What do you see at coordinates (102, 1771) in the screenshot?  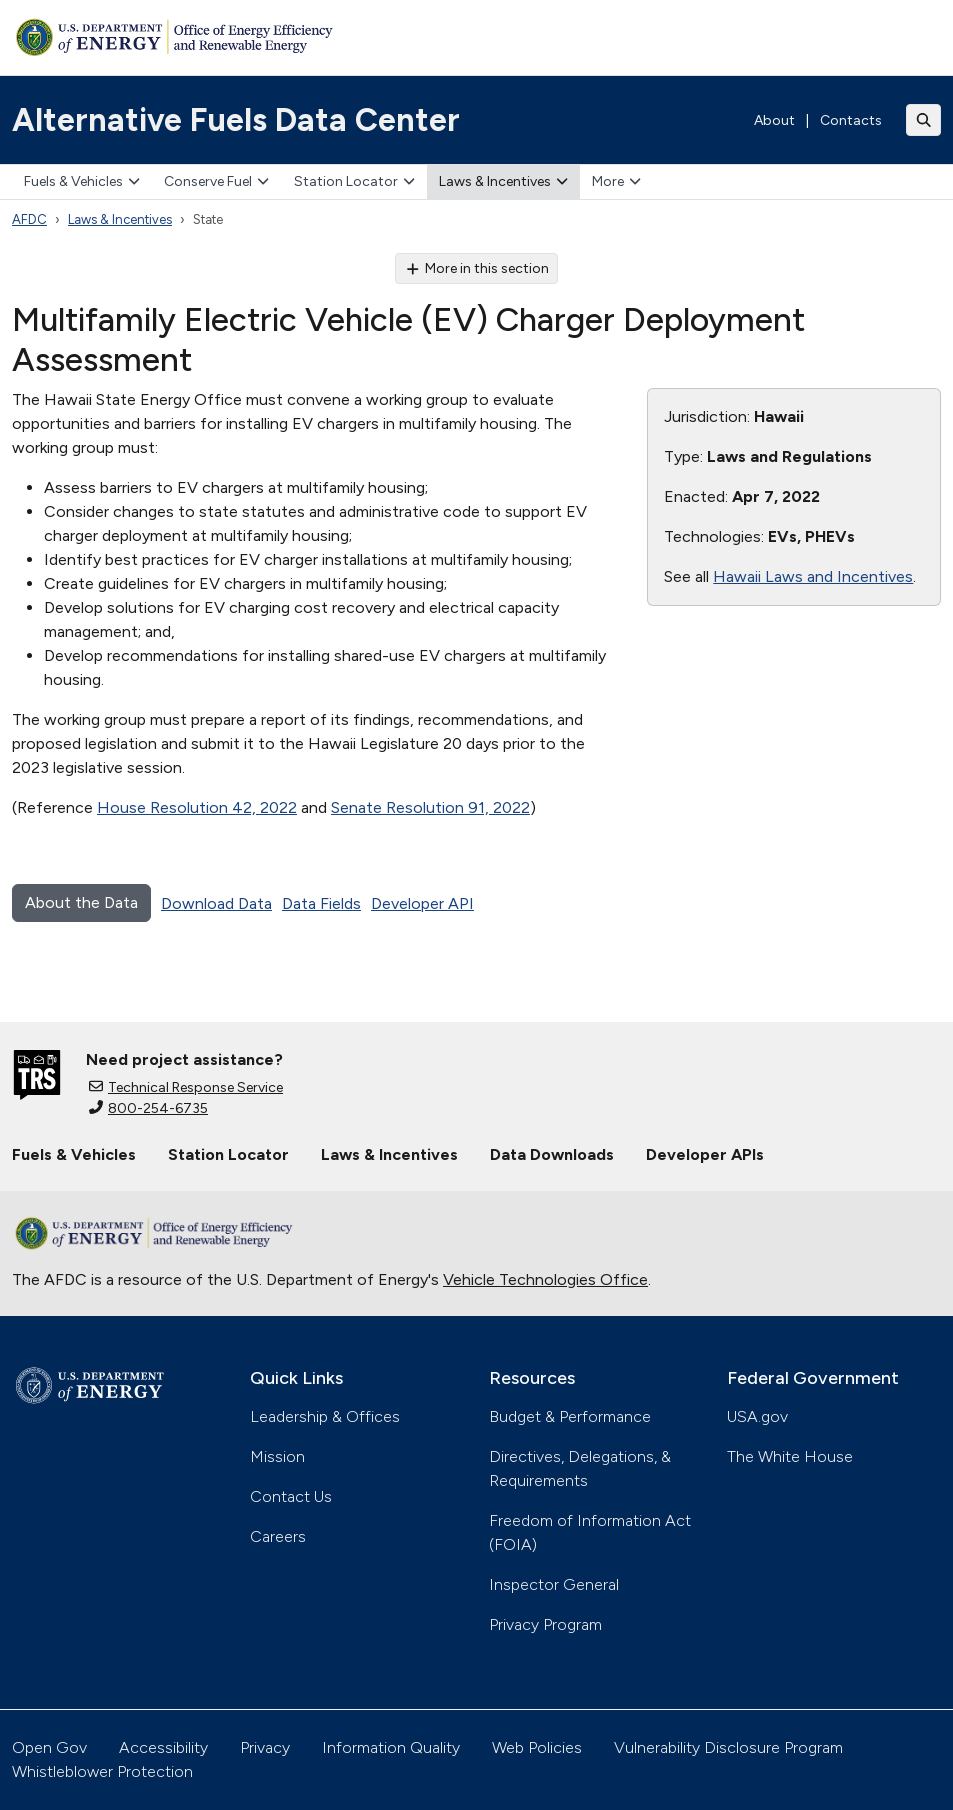 I see `Whistleblower Protection` at bounding box center [102, 1771].